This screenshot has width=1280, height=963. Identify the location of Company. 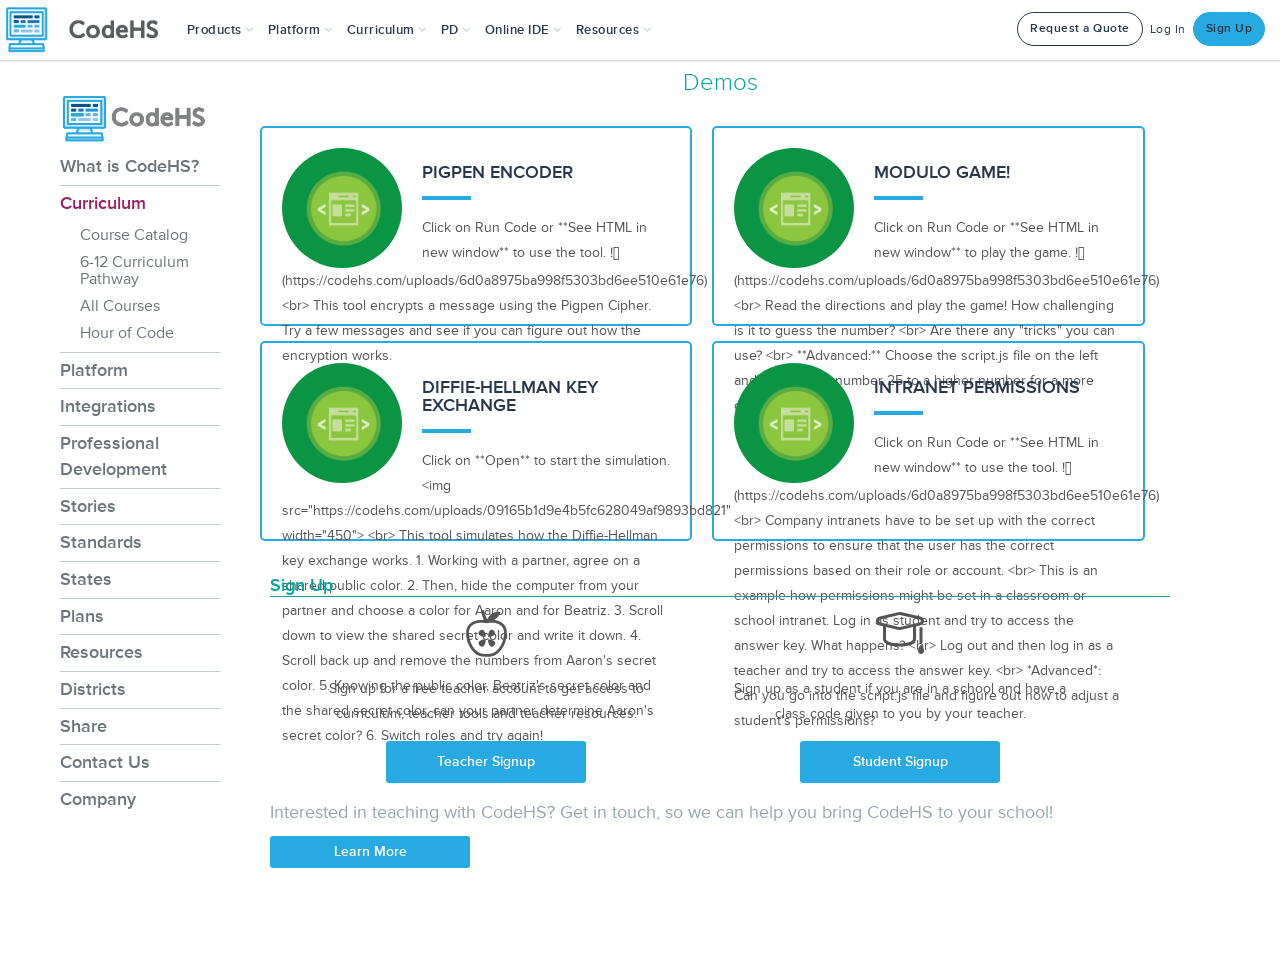
(98, 799).